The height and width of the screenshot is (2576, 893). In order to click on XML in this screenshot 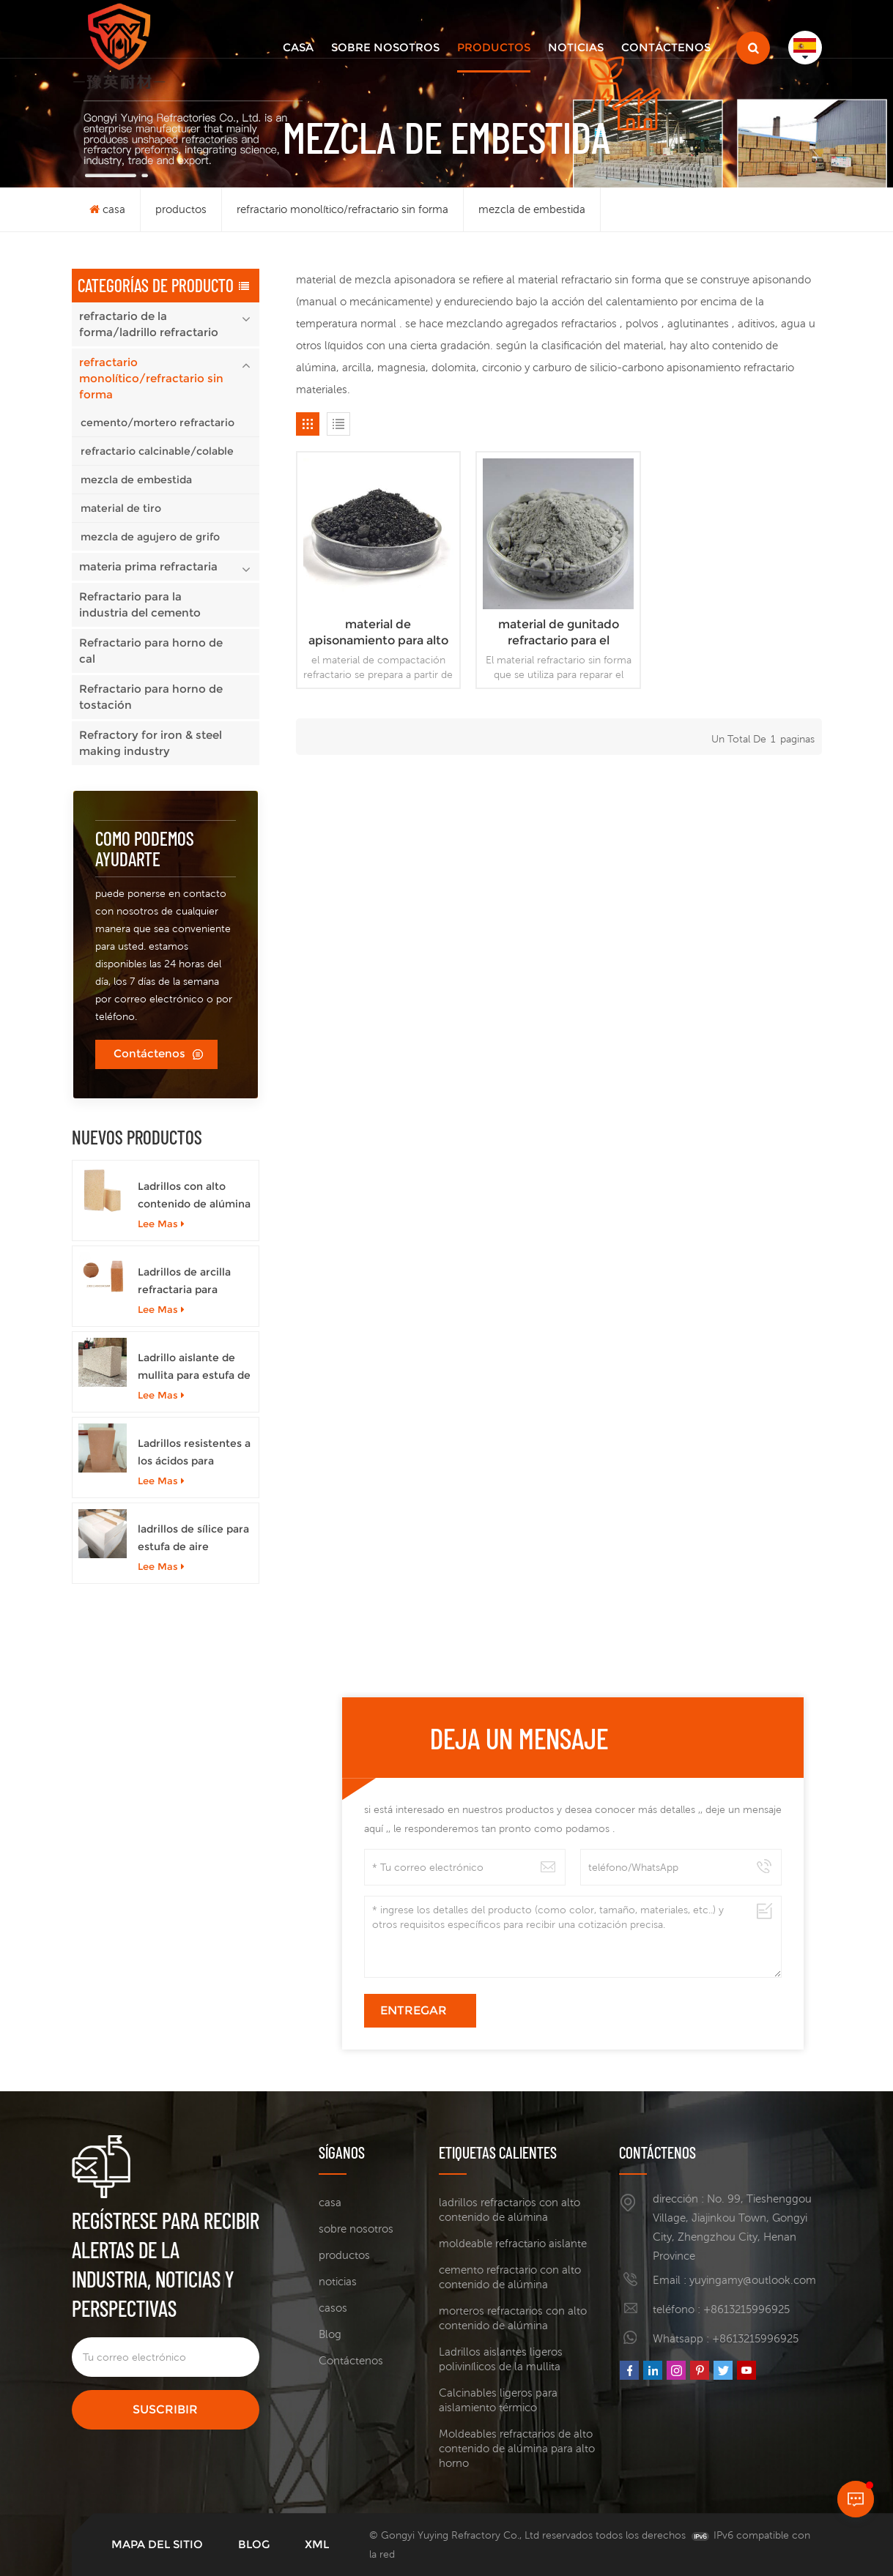, I will do `click(317, 2544)`.